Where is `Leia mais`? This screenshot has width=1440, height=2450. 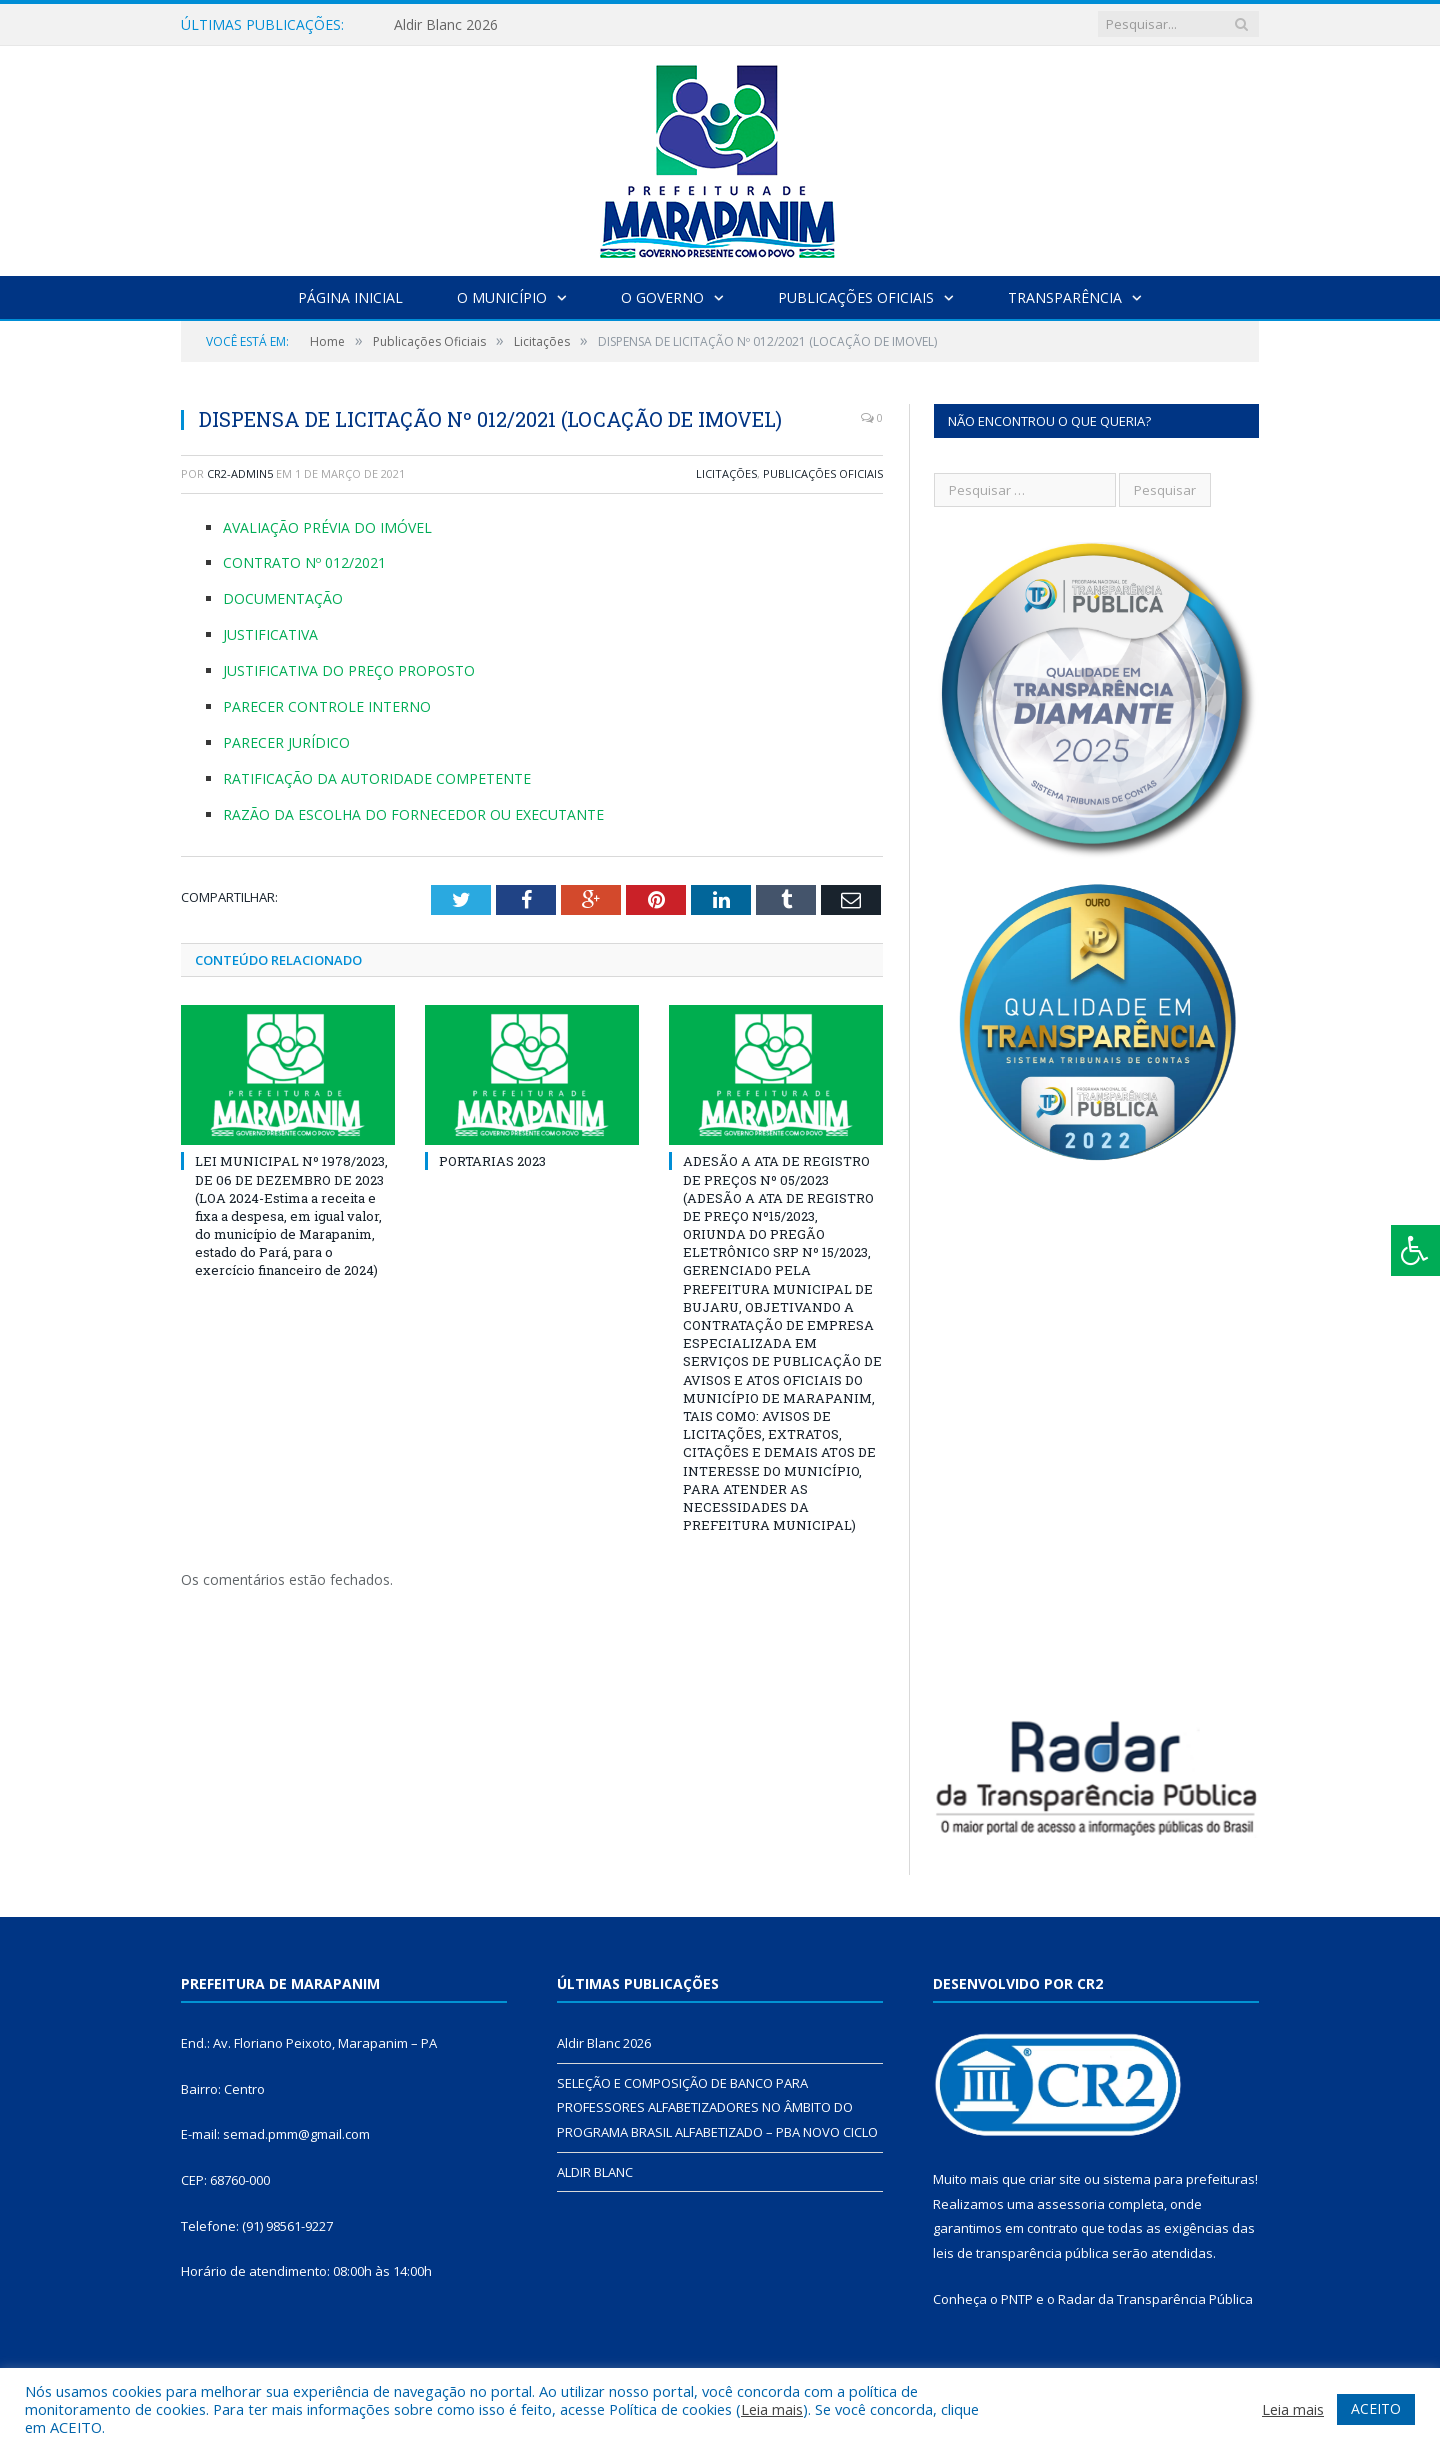
Leia mais is located at coordinates (772, 2409).